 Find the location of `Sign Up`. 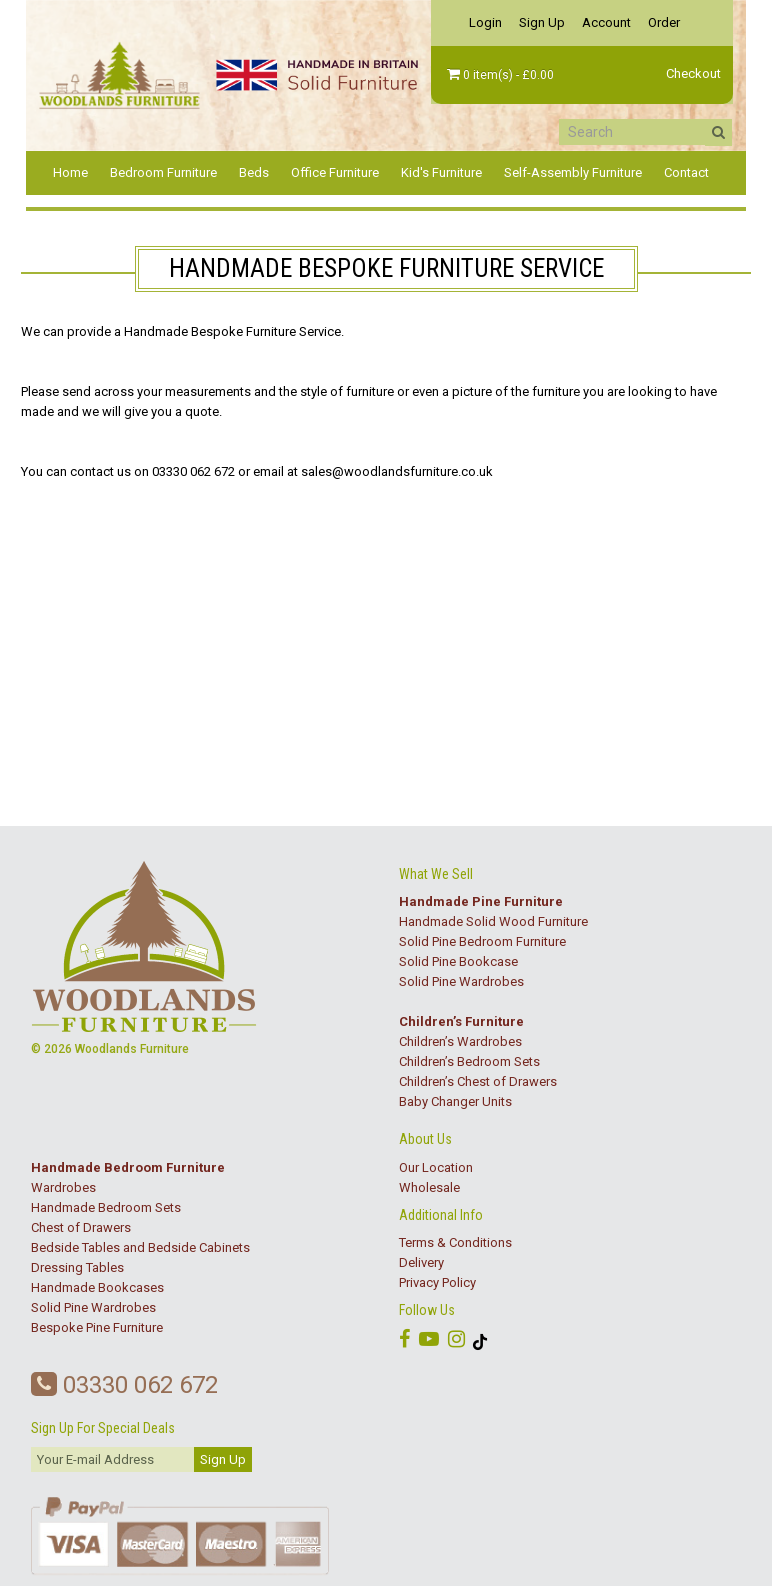

Sign Up is located at coordinates (542, 22).